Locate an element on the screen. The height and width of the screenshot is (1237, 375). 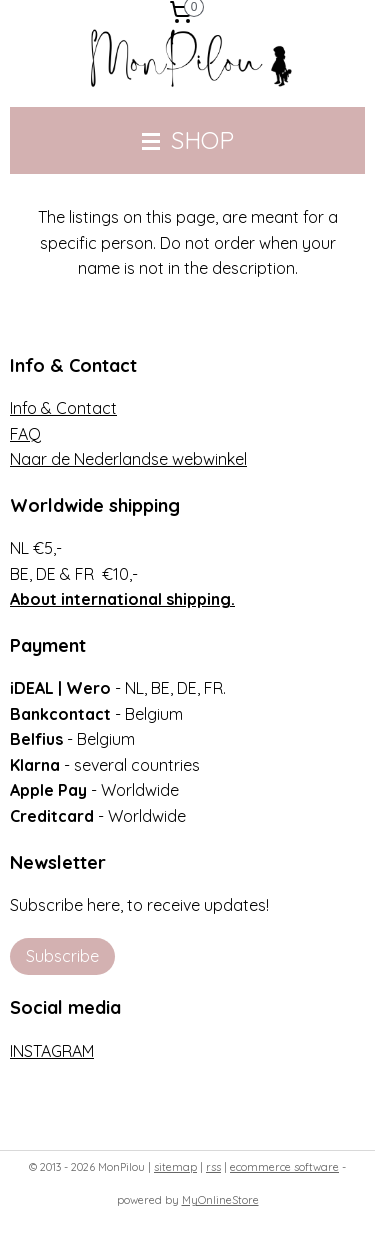
INSTAGRAM is located at coordinates (52, 1051).